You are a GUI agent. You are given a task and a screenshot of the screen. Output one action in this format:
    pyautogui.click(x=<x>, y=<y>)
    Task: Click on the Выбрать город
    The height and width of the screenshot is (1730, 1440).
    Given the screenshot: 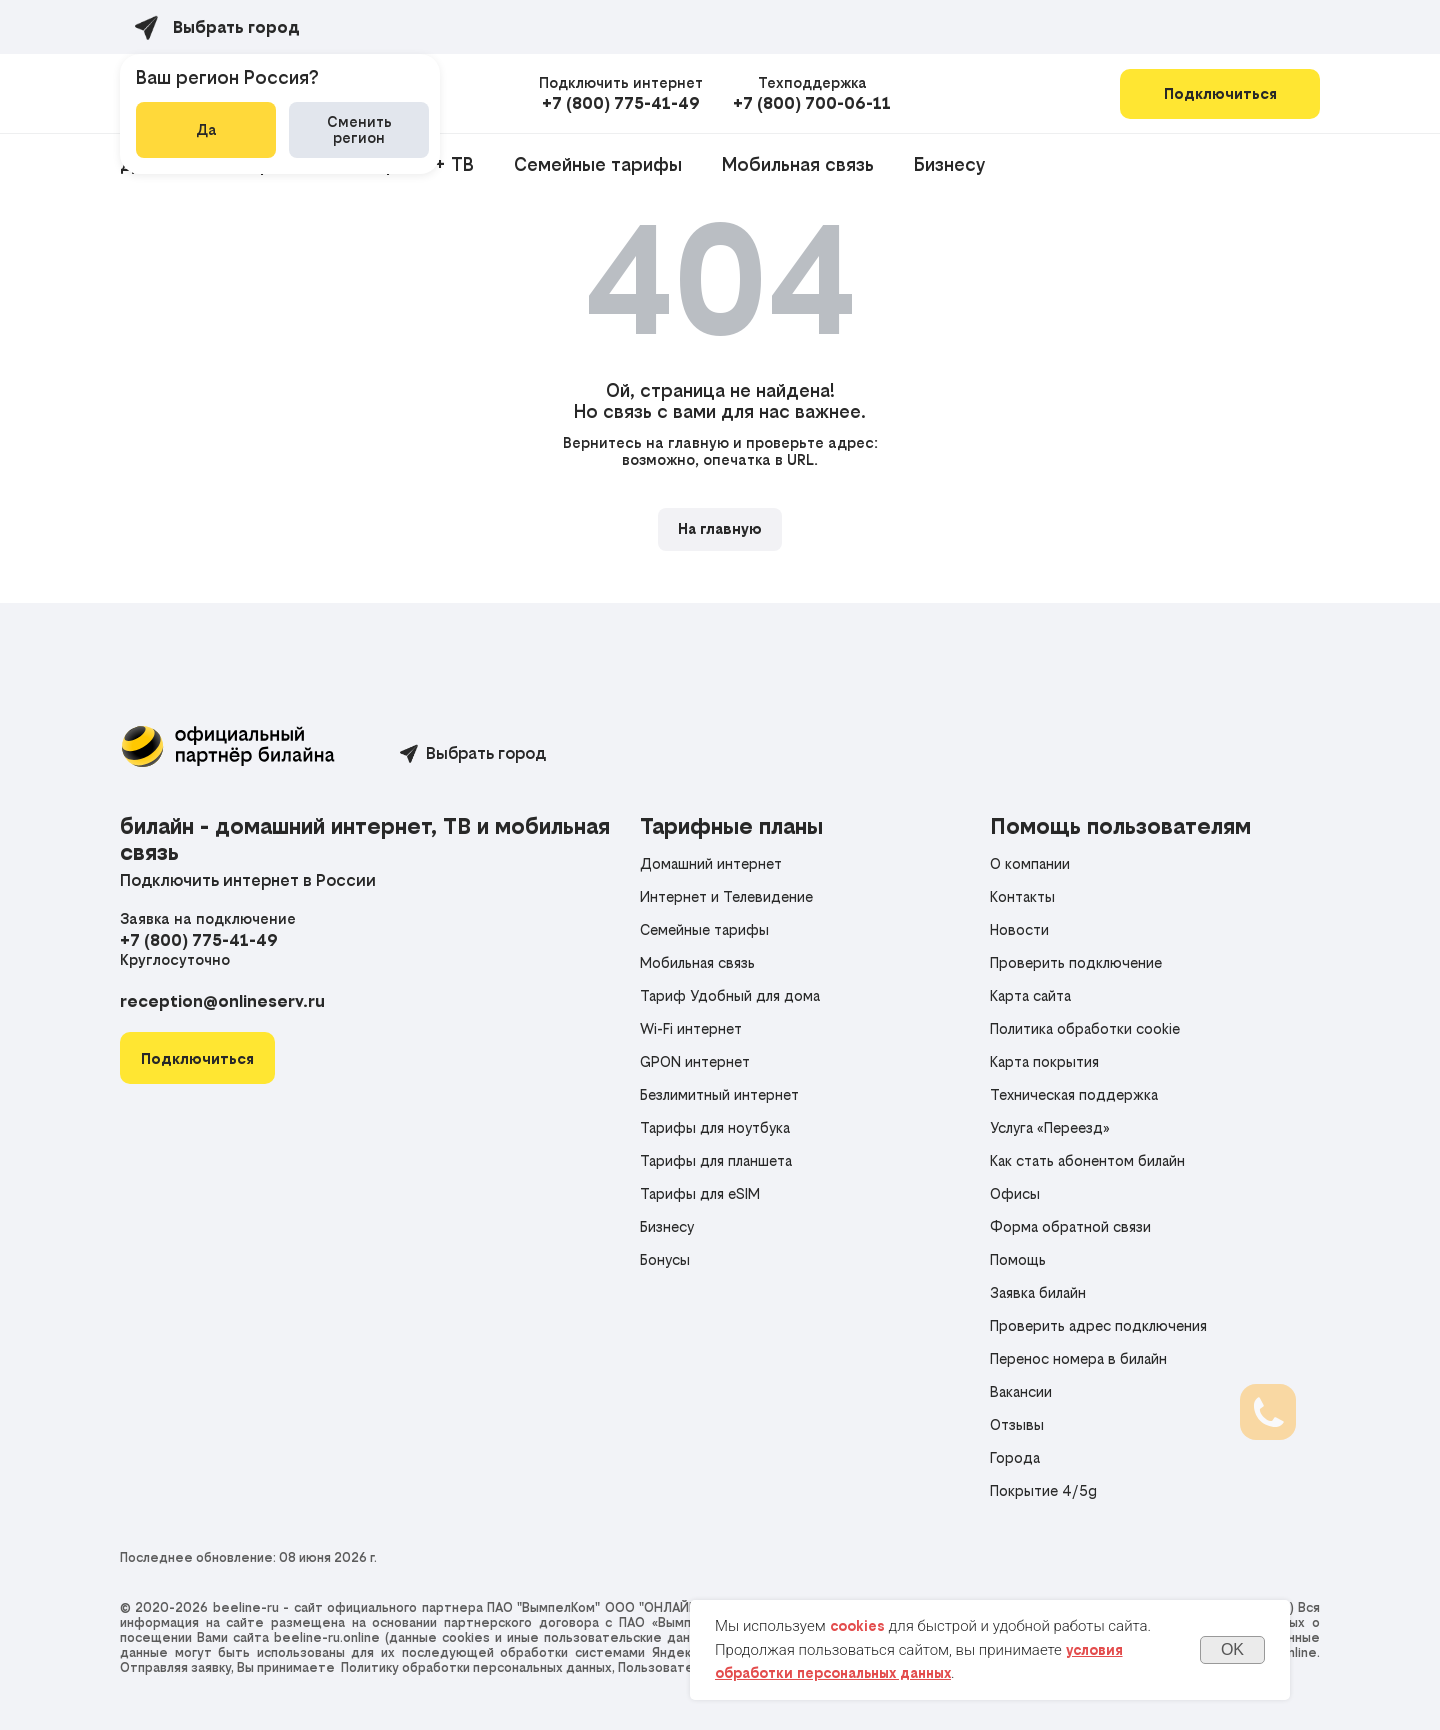 What is the action you would take?
    pyautogui.click(x=486, y=753)
    